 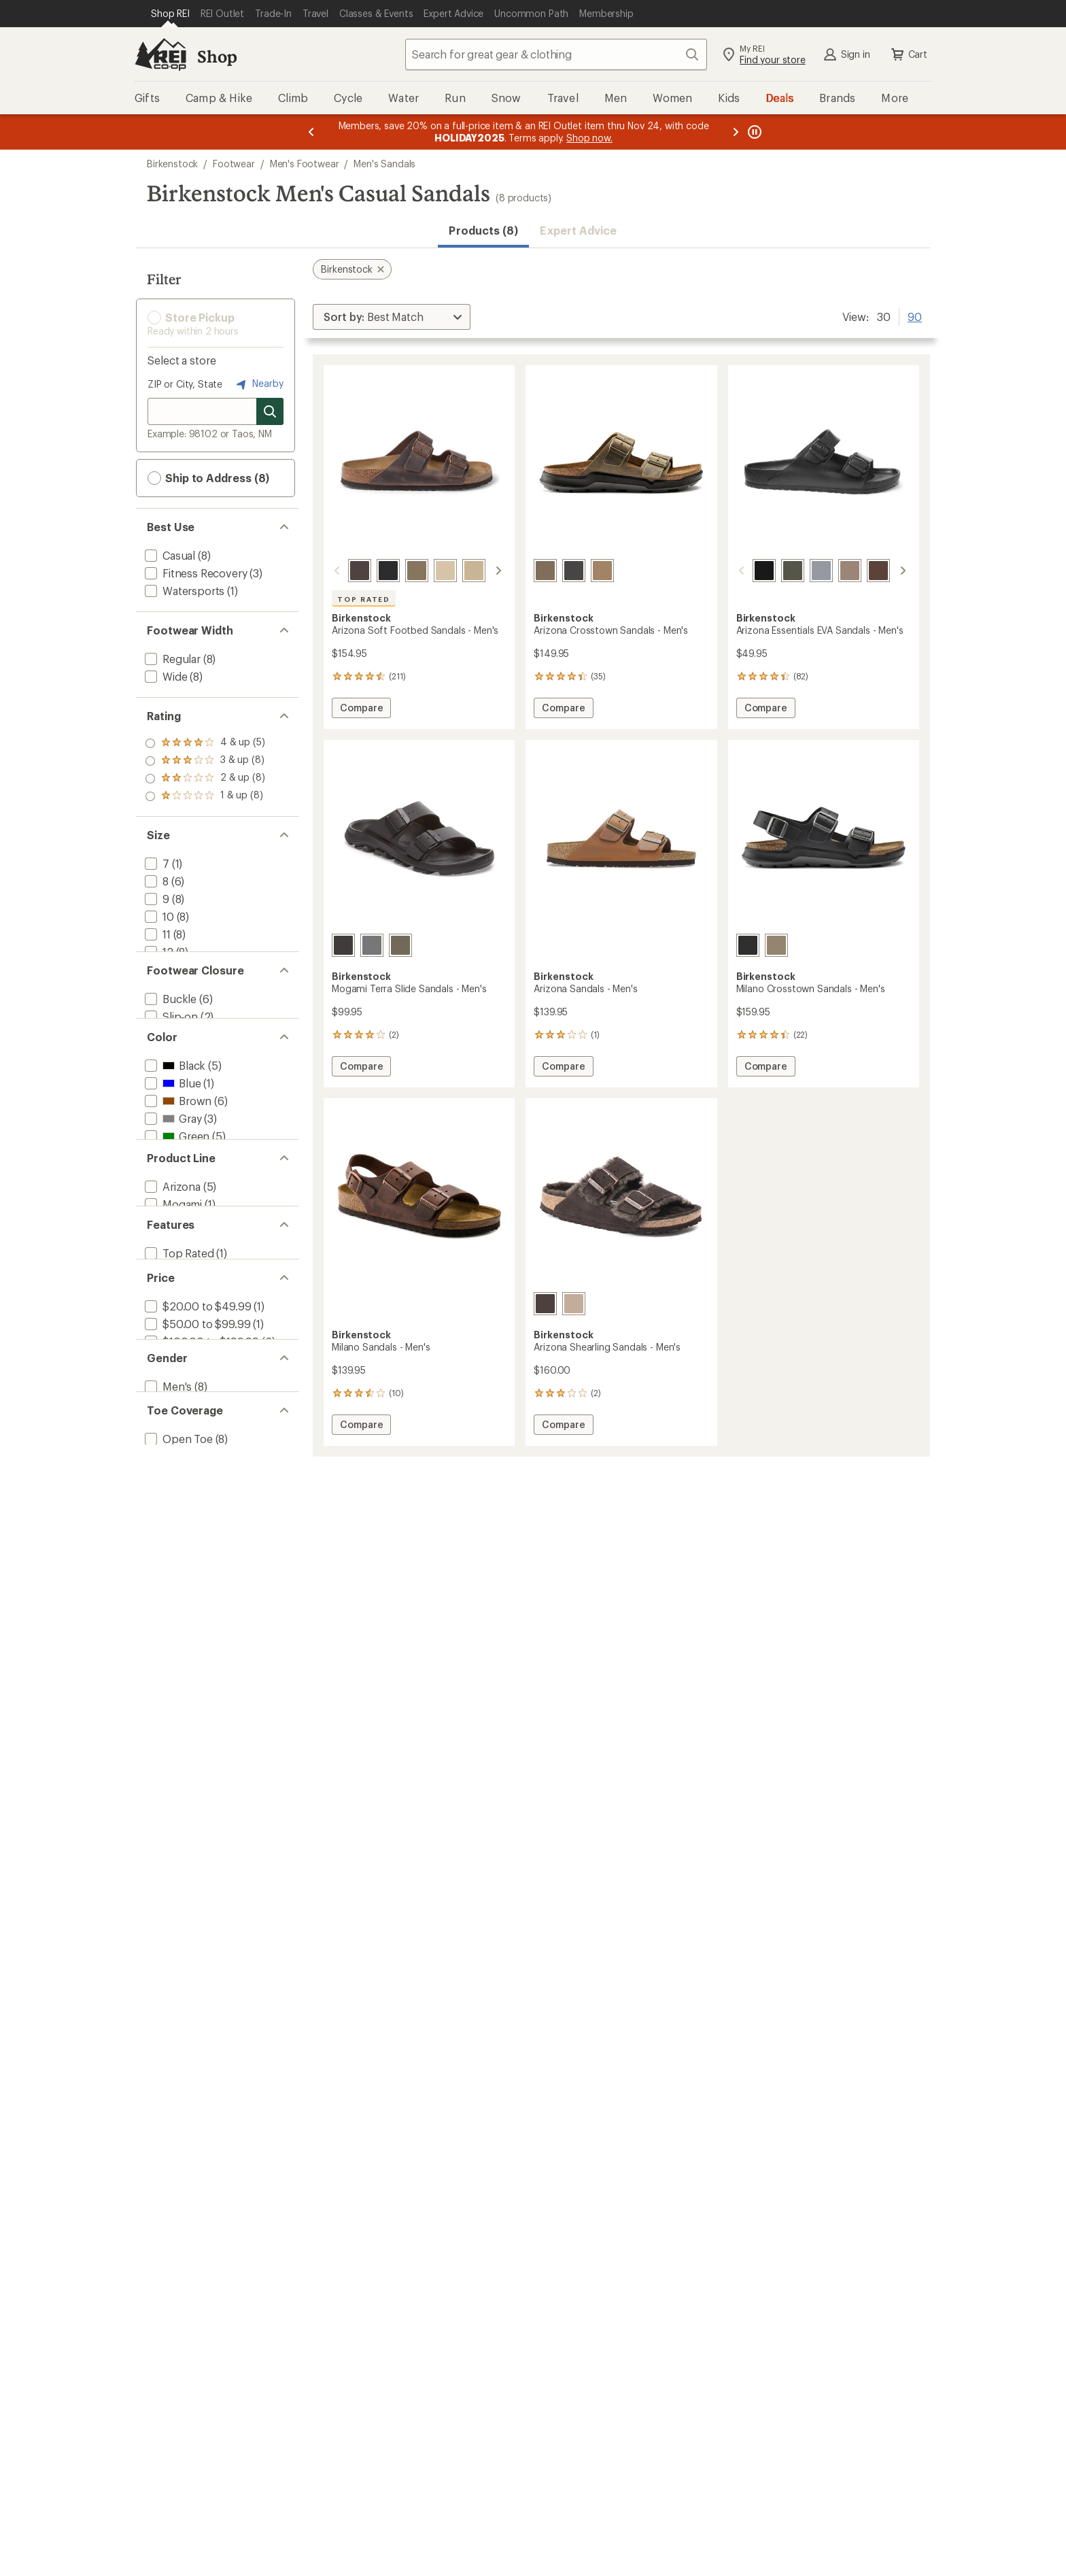 What do you see at coordinates (578, 230) in the screenshot?
I see `Expert Advice` at bounding box center [578, 230].